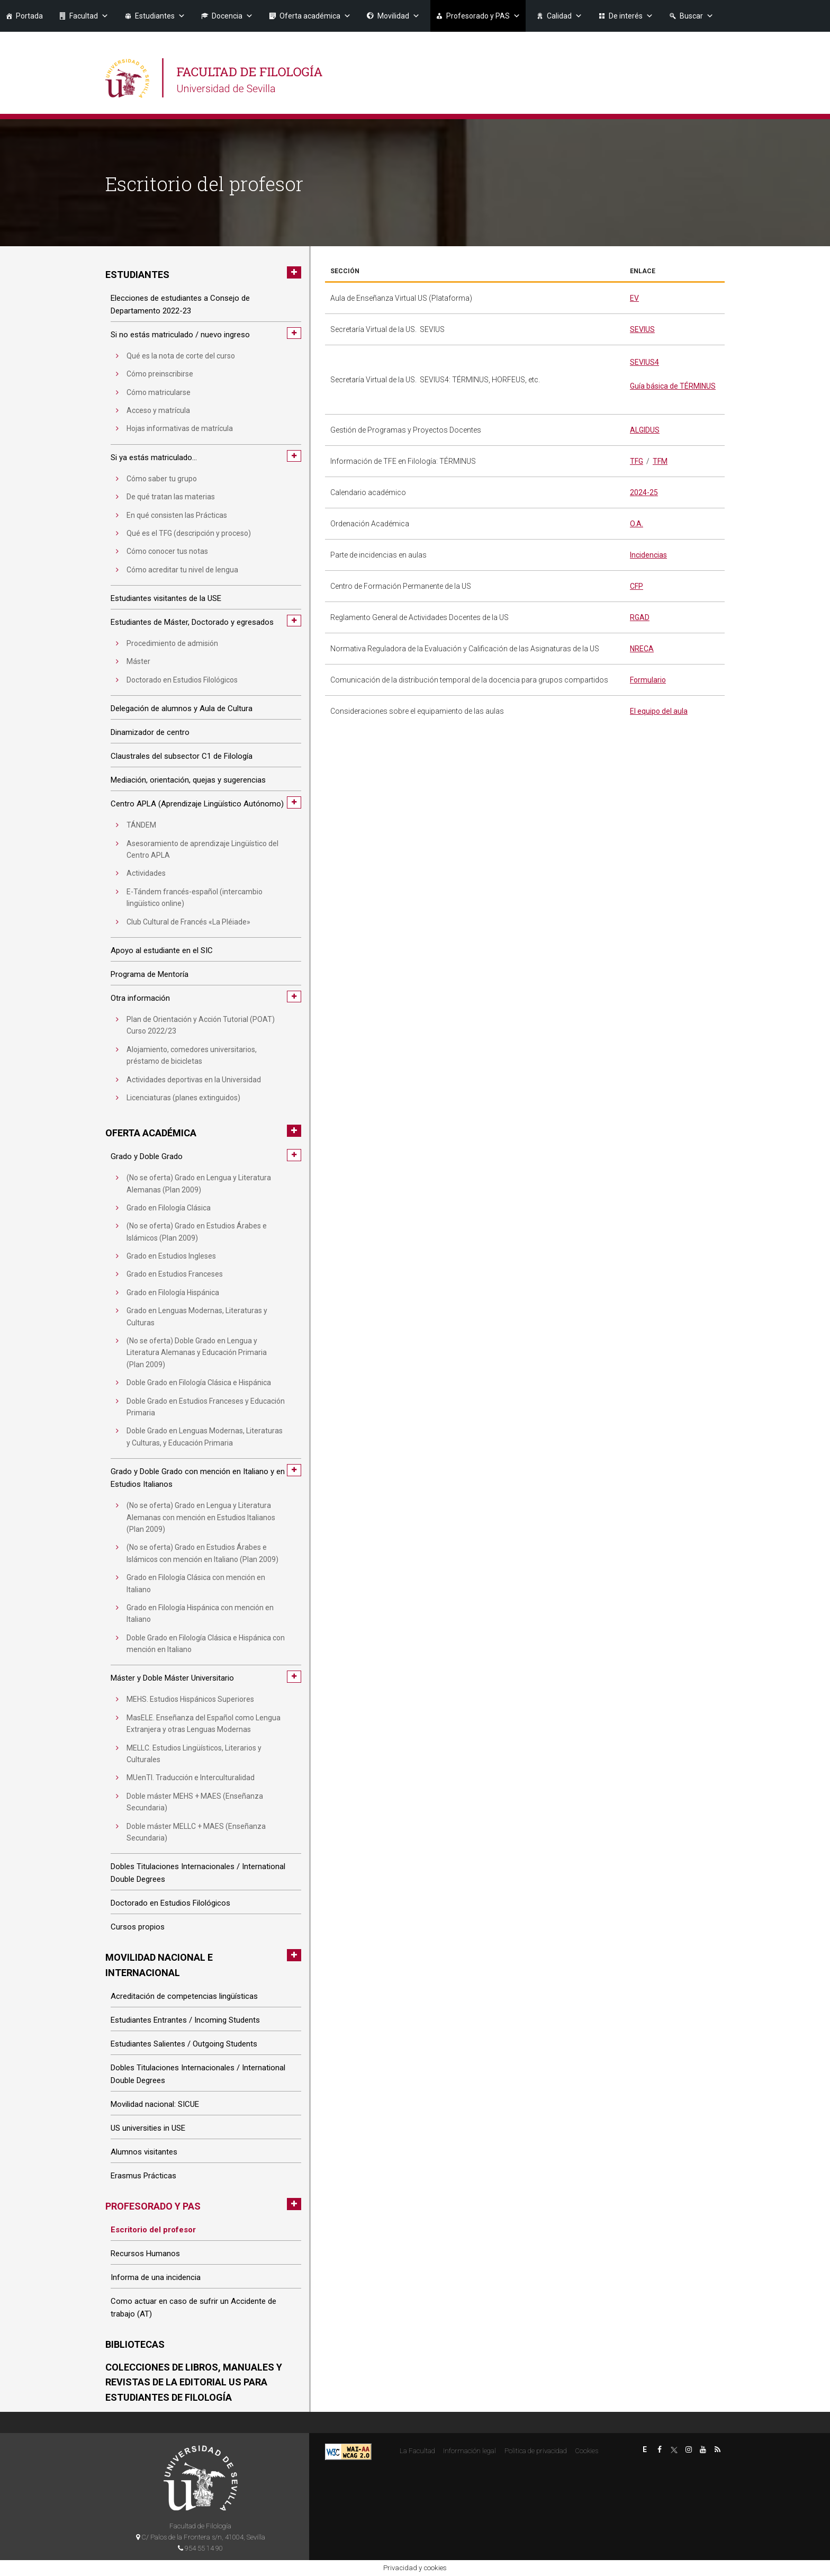 This screenshot has width=830, height=2576. Describe the element at coordinates (190, 1699) in the screenshot. I see `MEHS. Estudios Hispánicos Superiores` at that location.